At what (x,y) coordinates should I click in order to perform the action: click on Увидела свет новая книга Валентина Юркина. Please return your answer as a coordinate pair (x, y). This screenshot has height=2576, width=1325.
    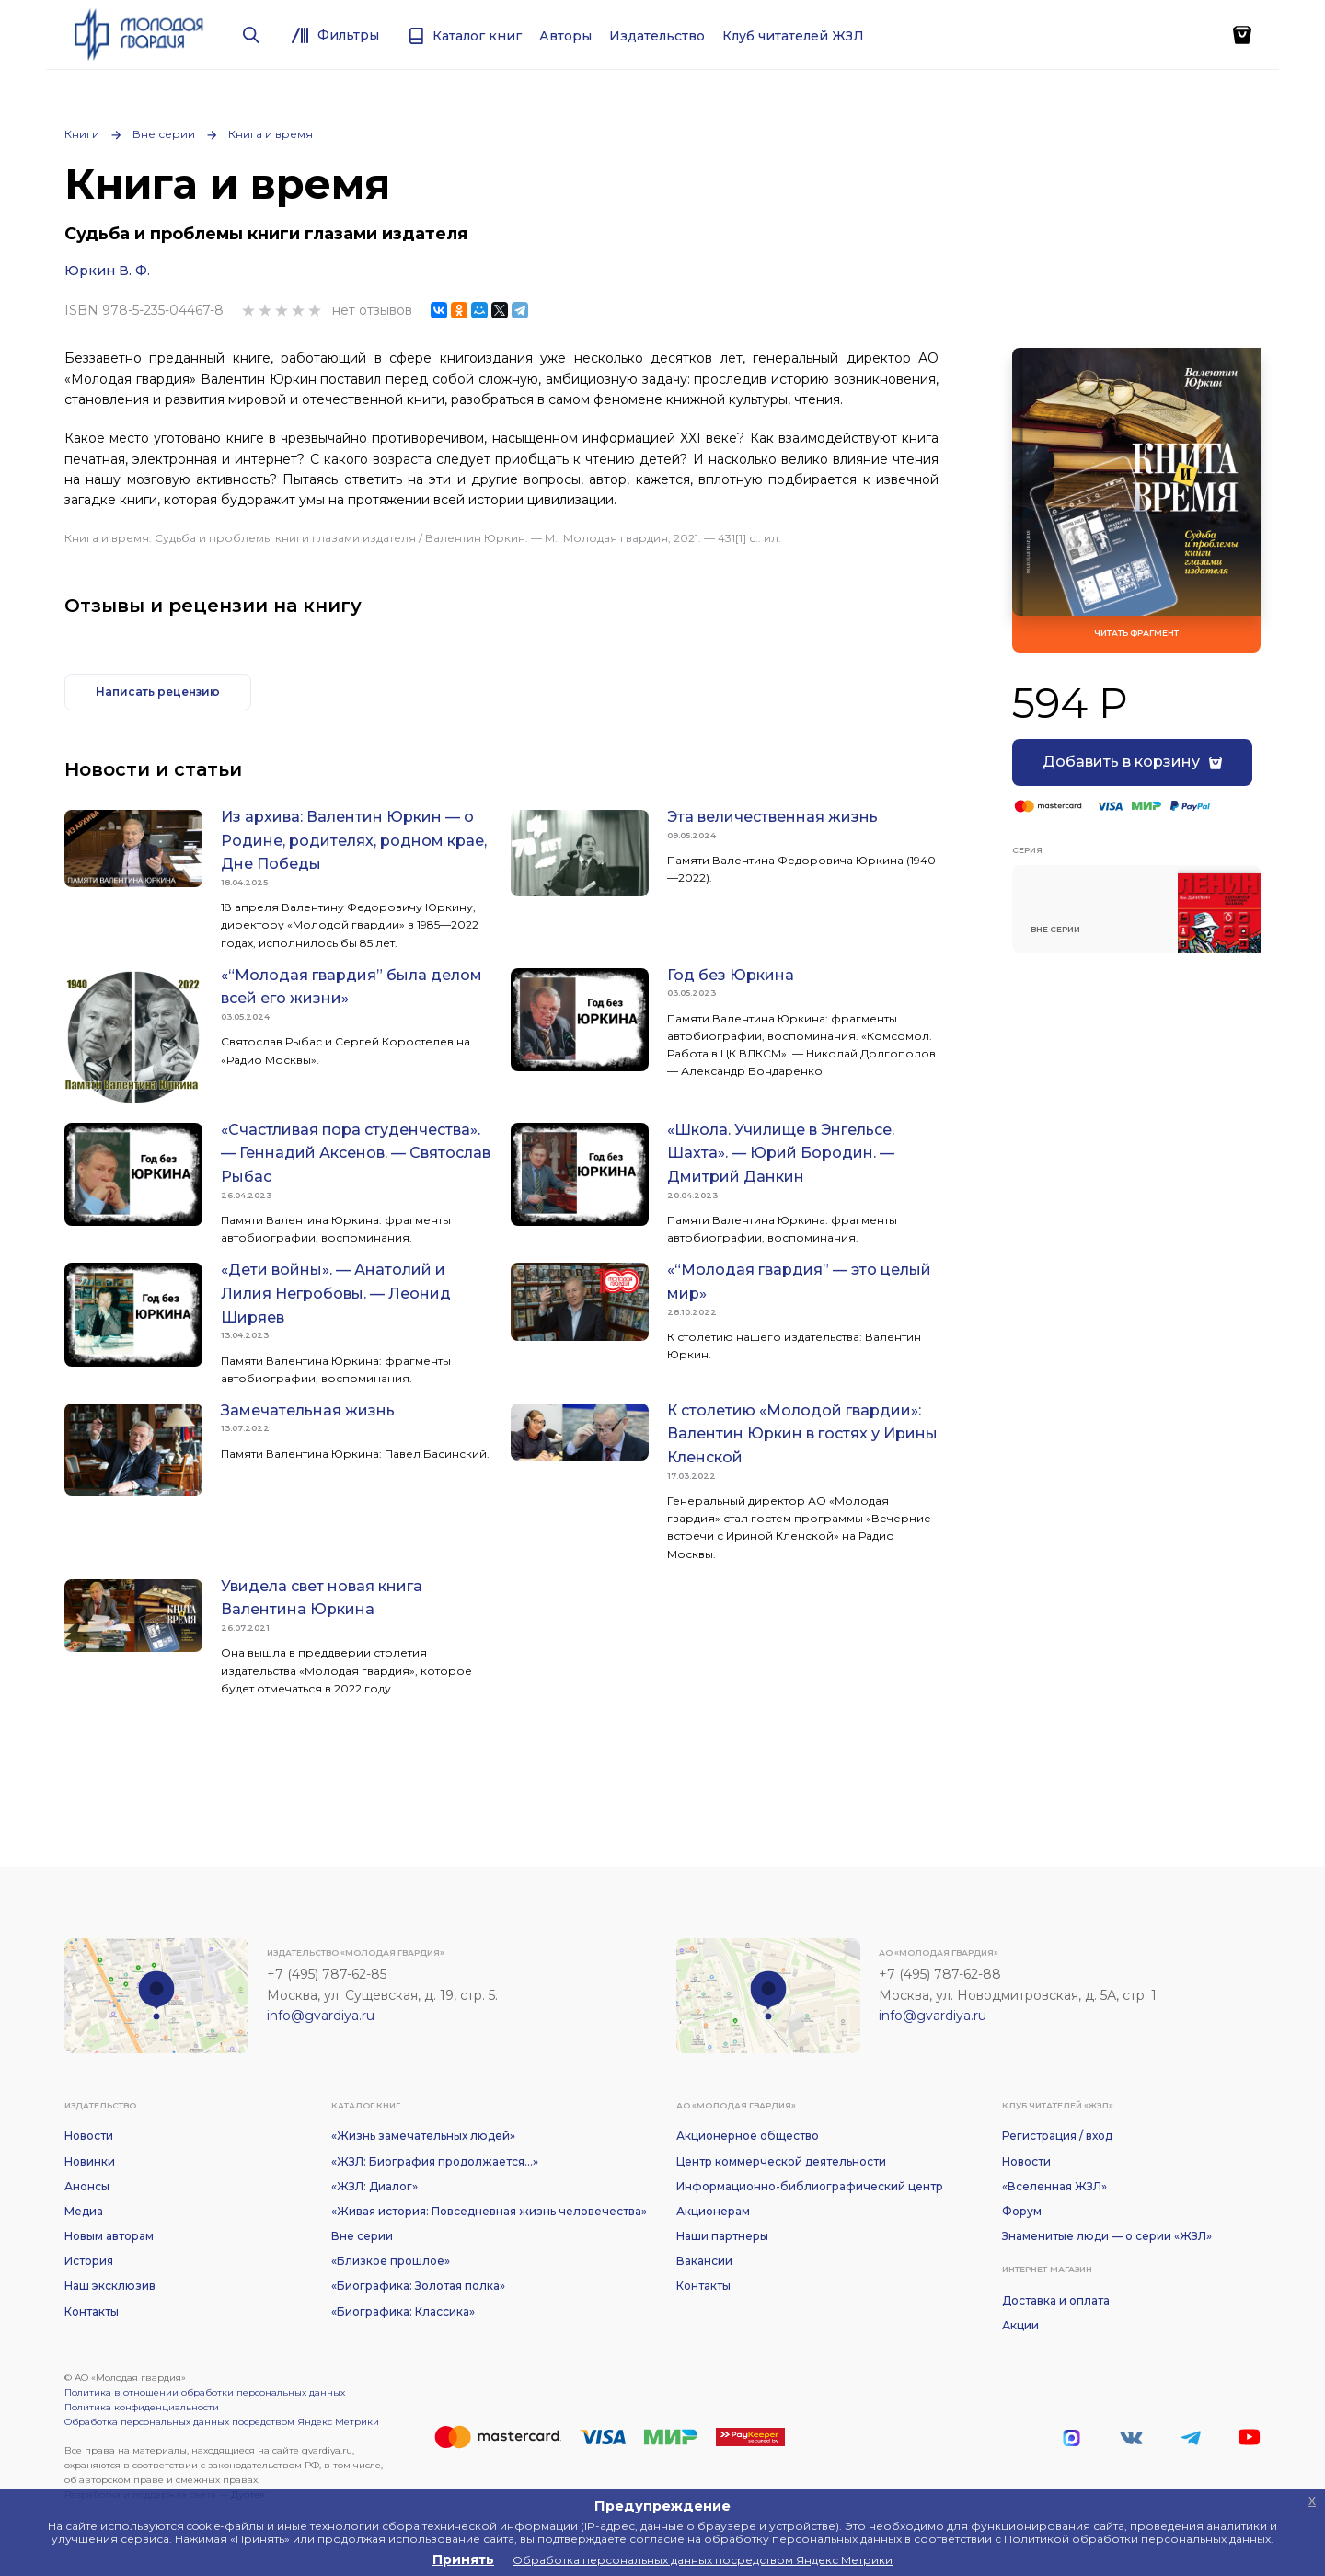
    Looking at the image, I should click on (321, 1598).